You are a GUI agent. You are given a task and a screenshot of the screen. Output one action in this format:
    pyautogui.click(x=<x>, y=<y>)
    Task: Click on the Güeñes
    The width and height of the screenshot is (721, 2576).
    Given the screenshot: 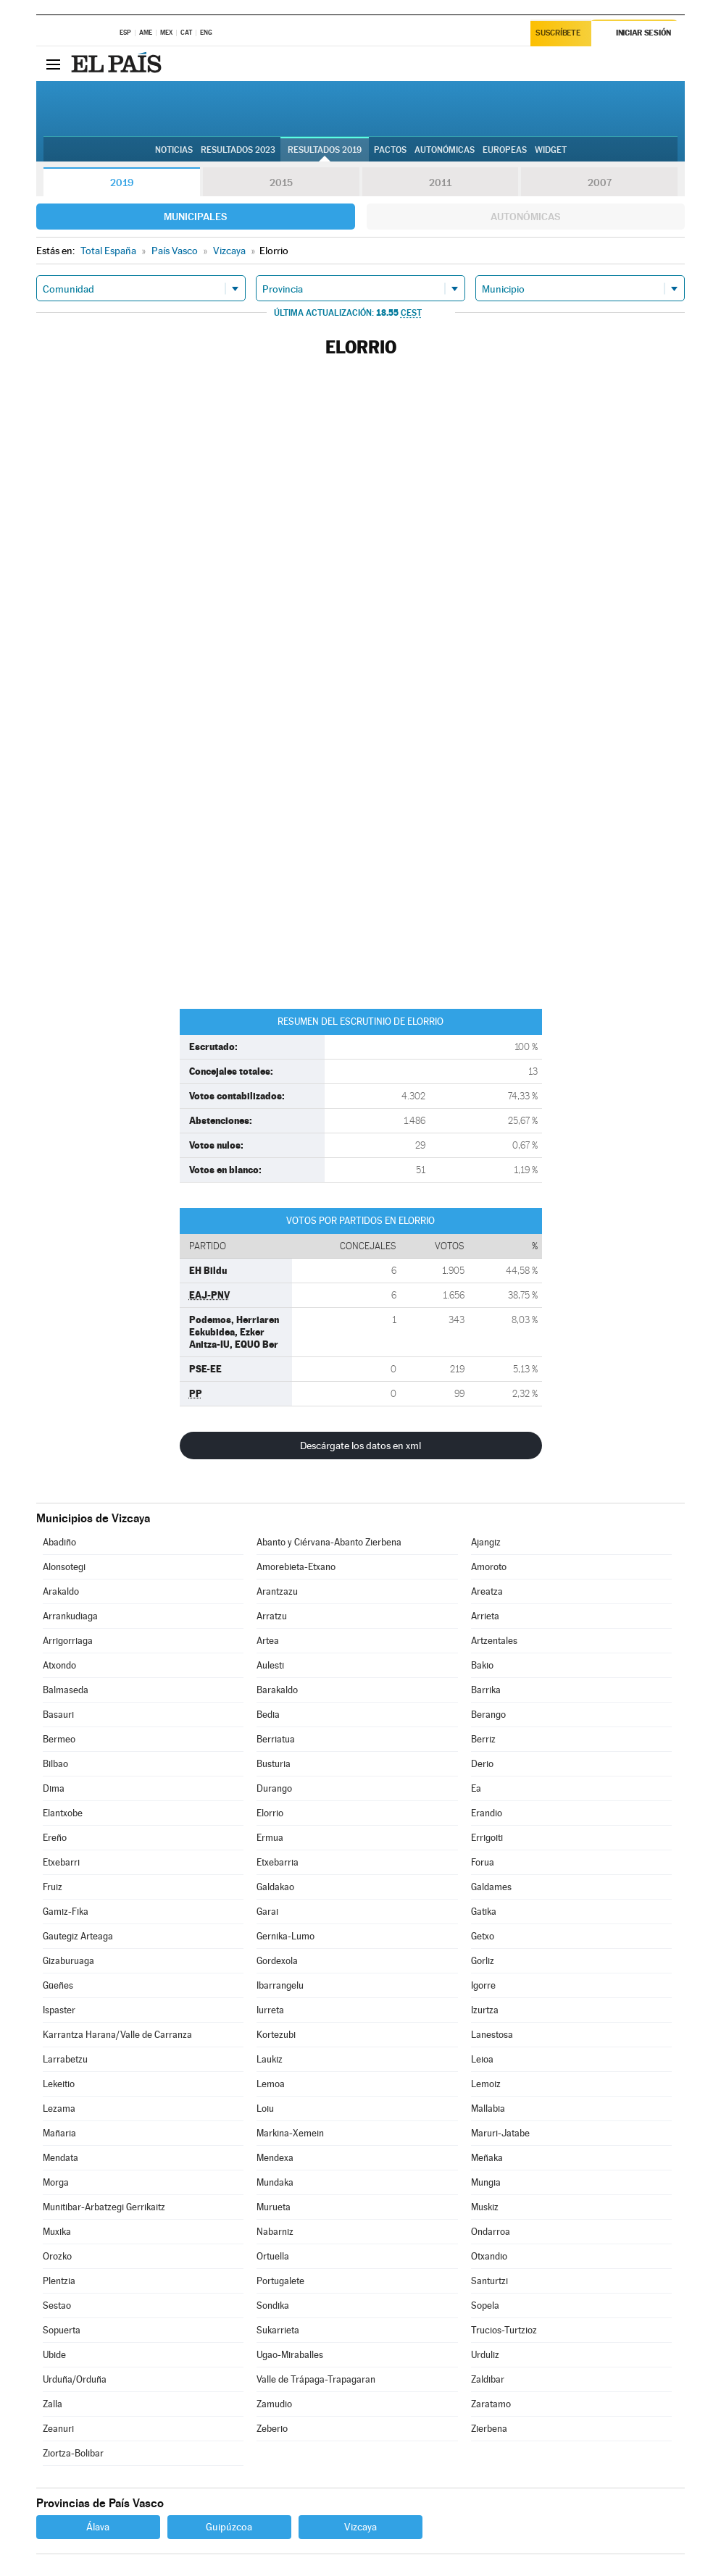 What is the action you would take?
    pyautogui.click(x=58, y=1985)
    